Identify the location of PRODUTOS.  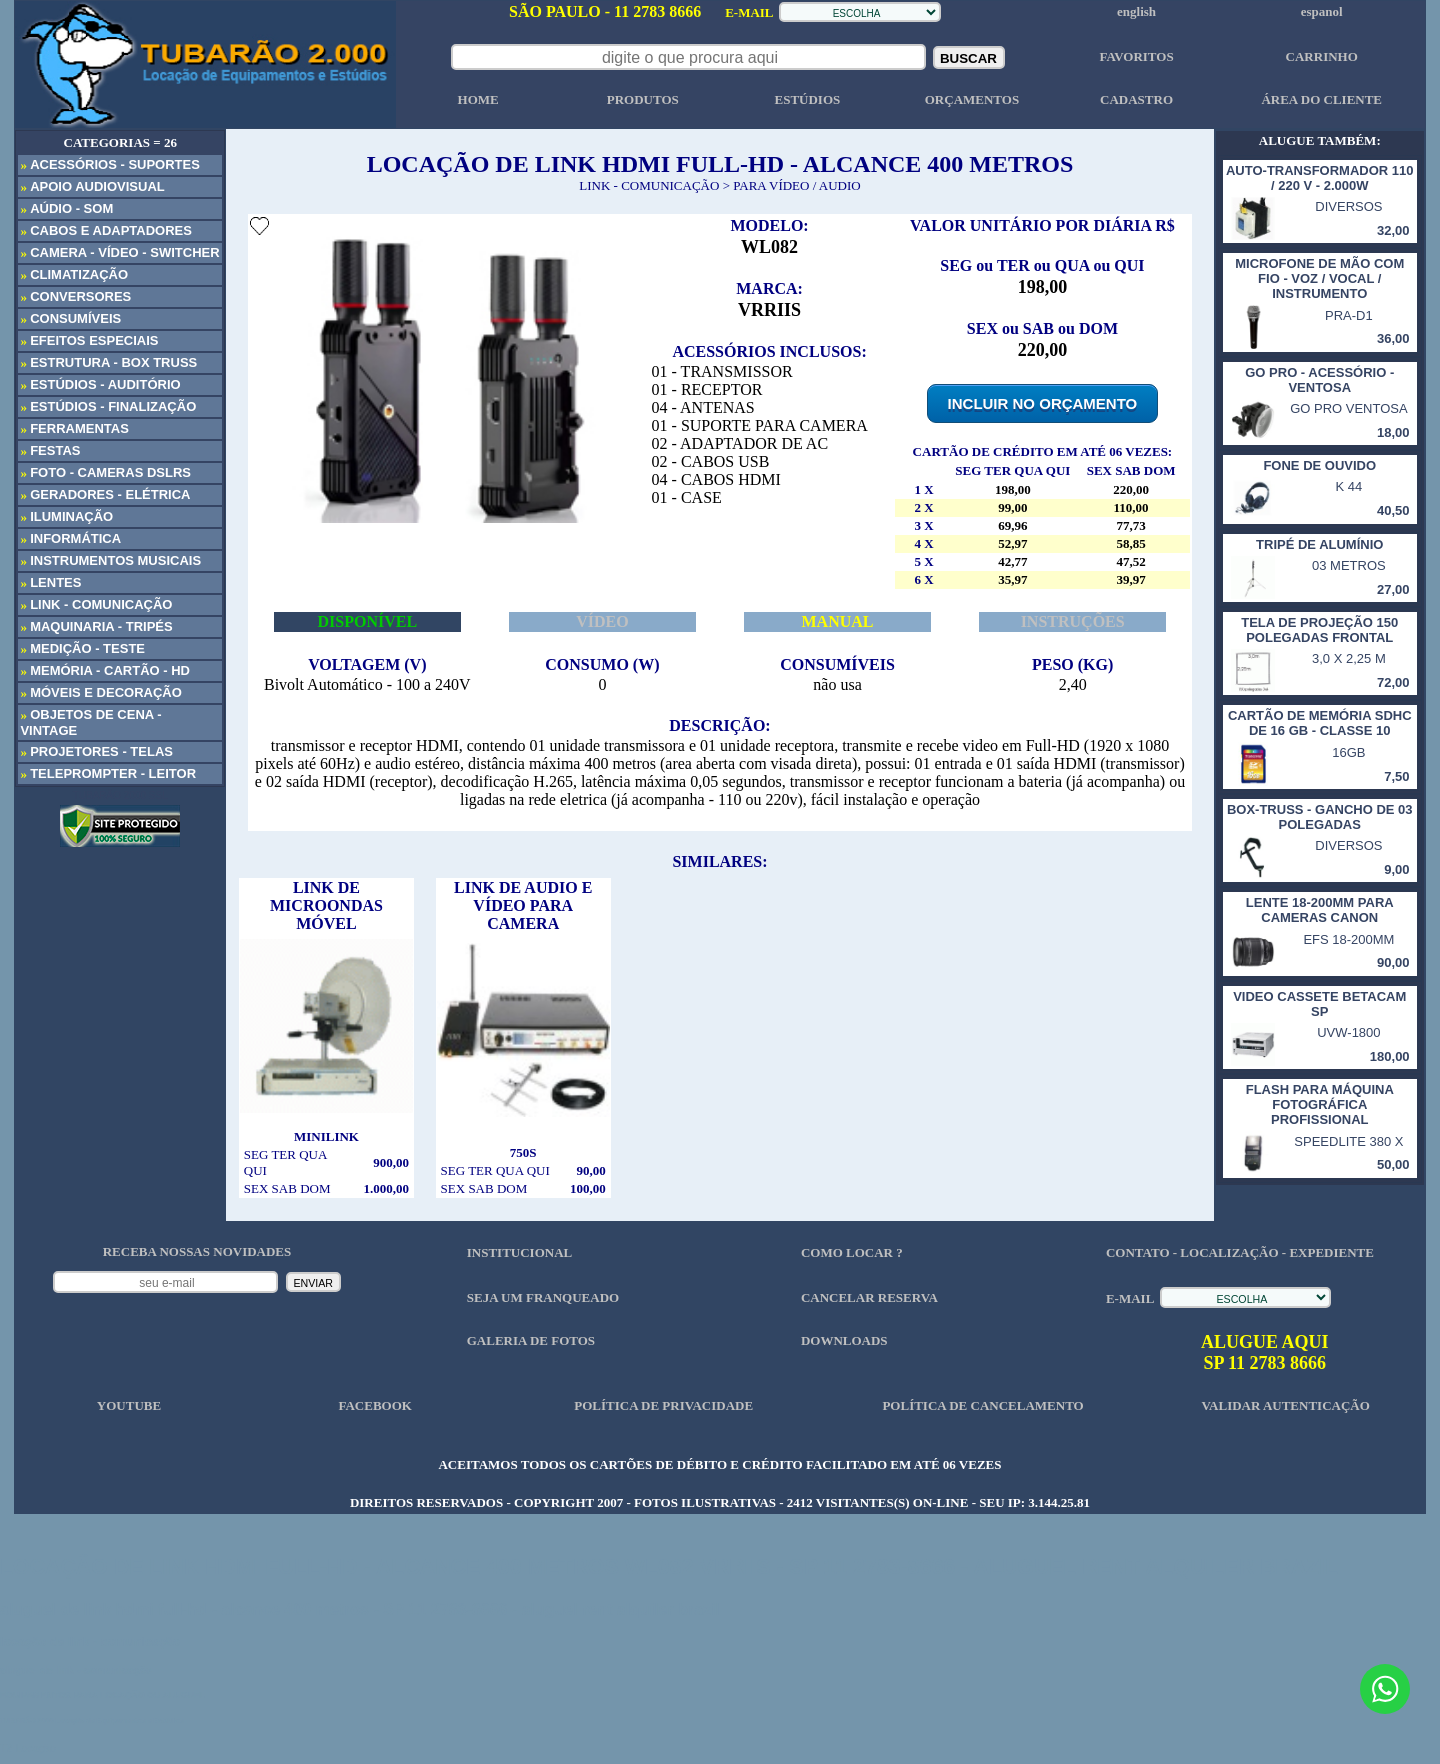
(643, 99).